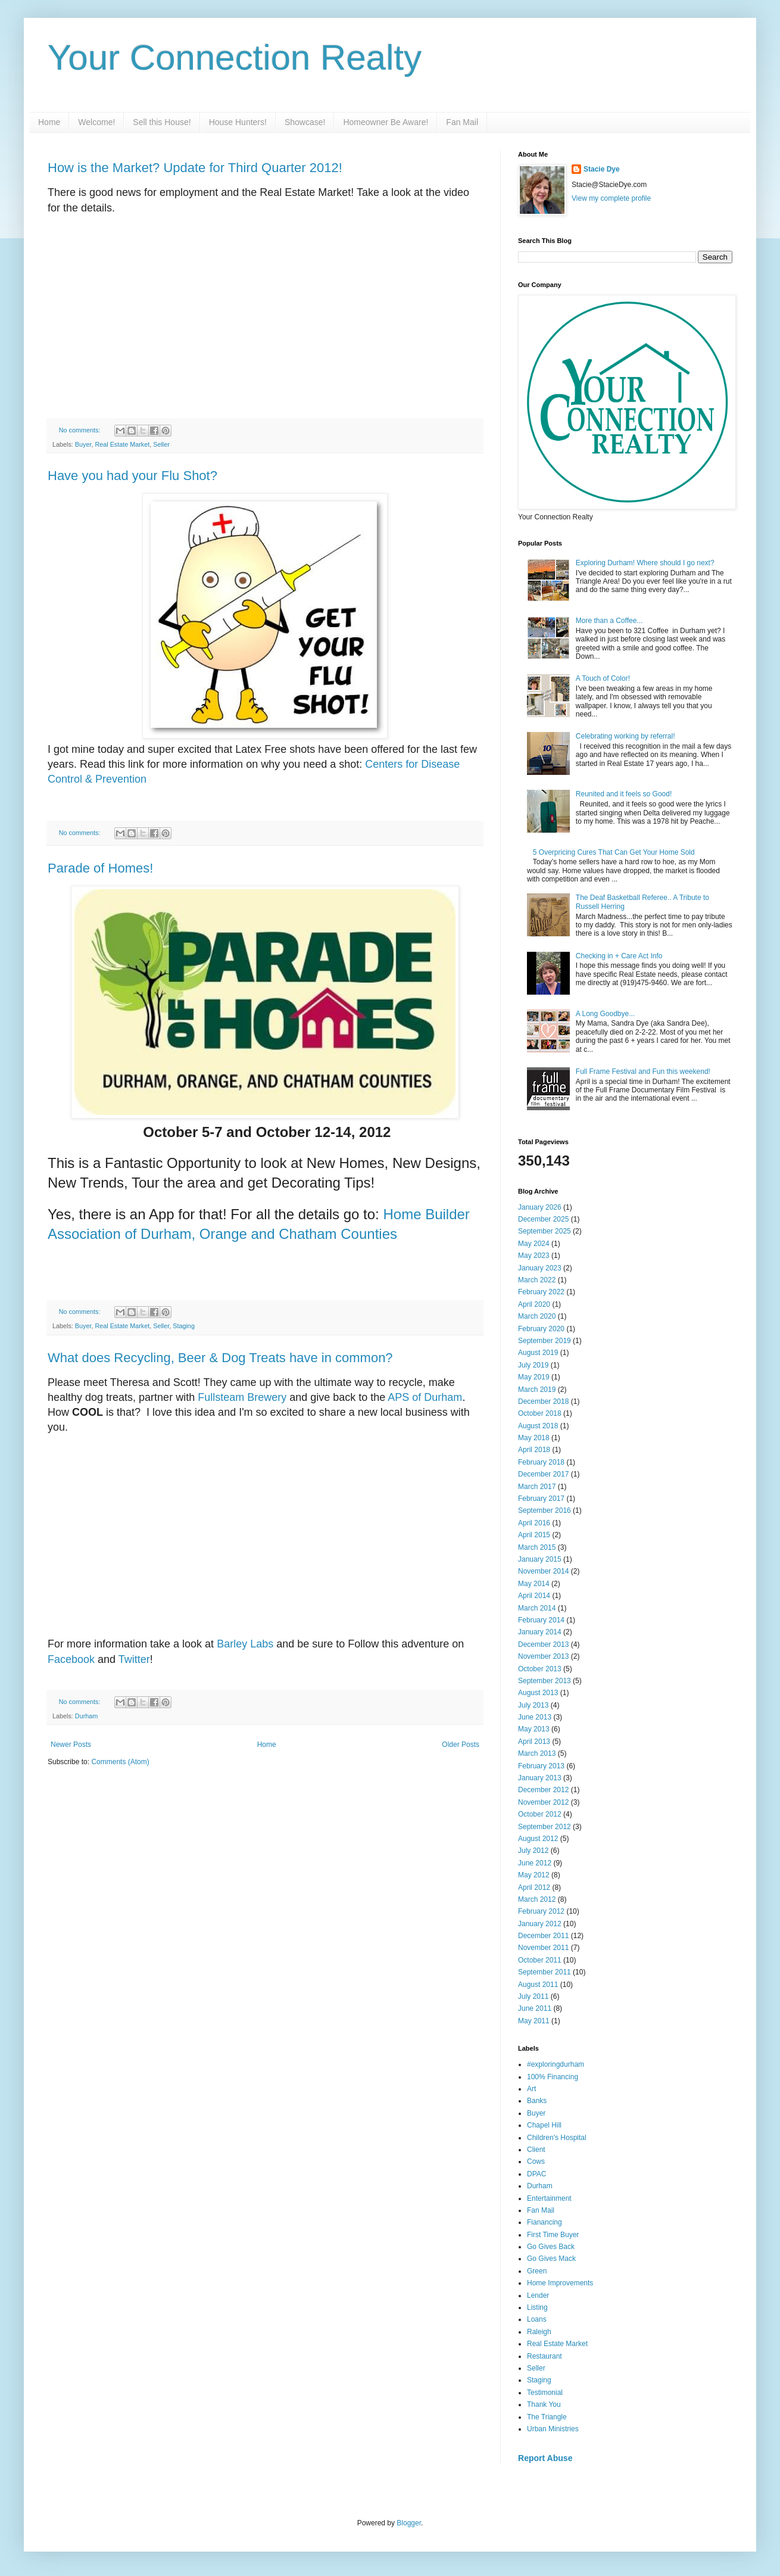 The width and height of the screenshot is (780, 2576). Describe the element at coordinates (537, 1547) in the screenshot. I see `March 2015` at that location.